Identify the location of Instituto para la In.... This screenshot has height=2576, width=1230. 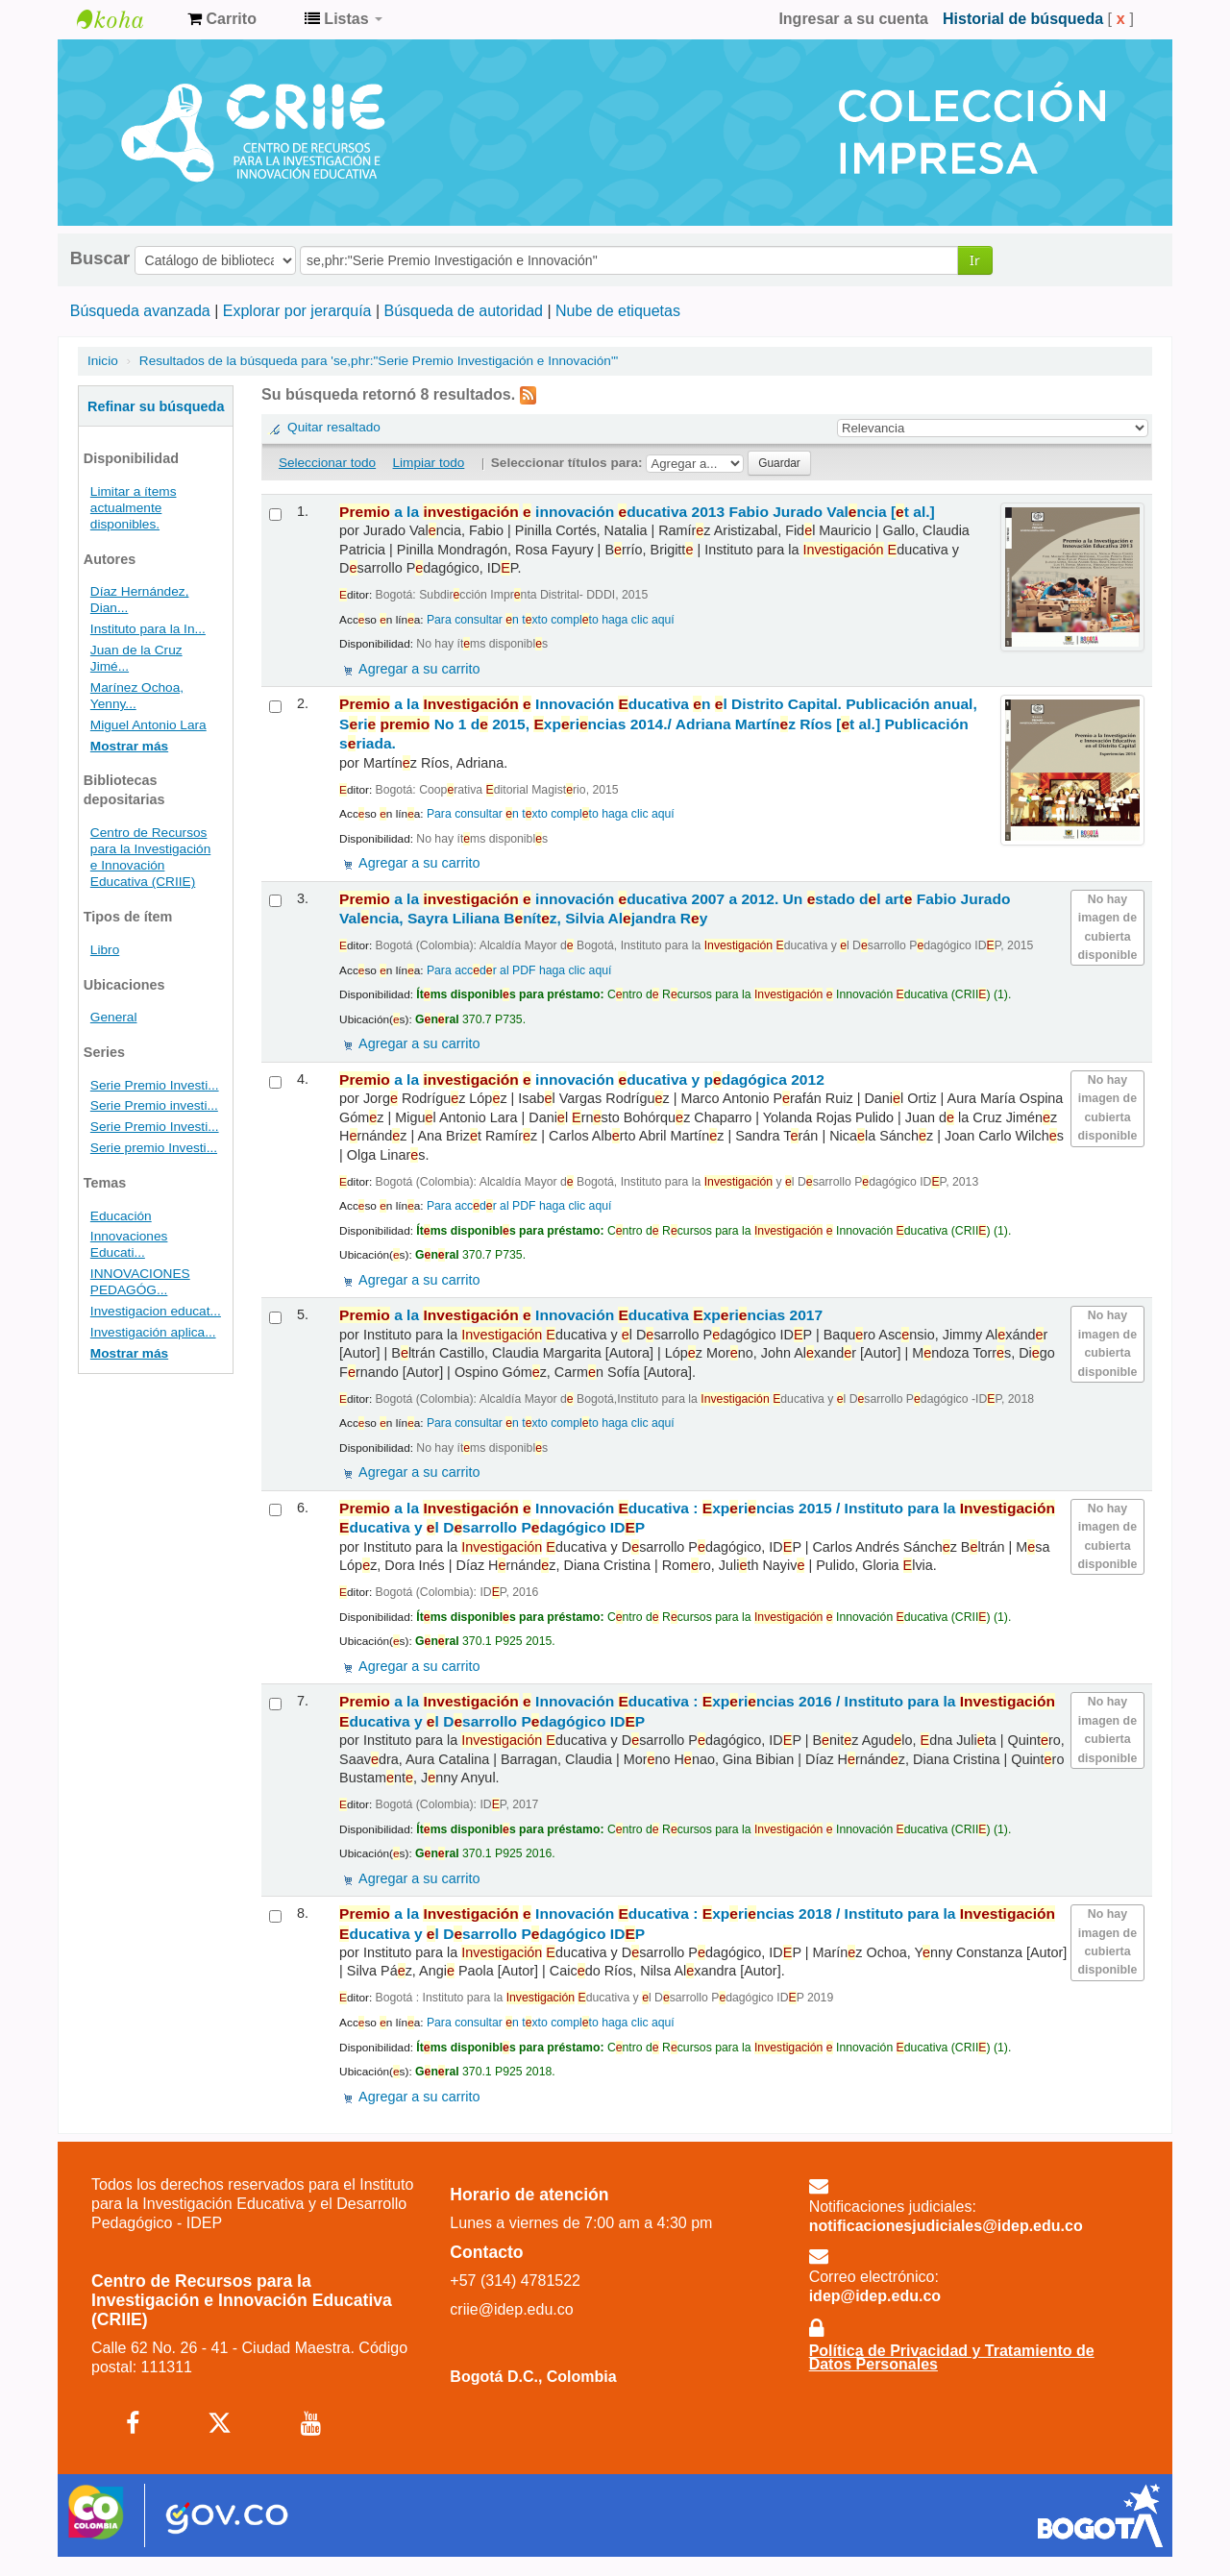
(148, 629).